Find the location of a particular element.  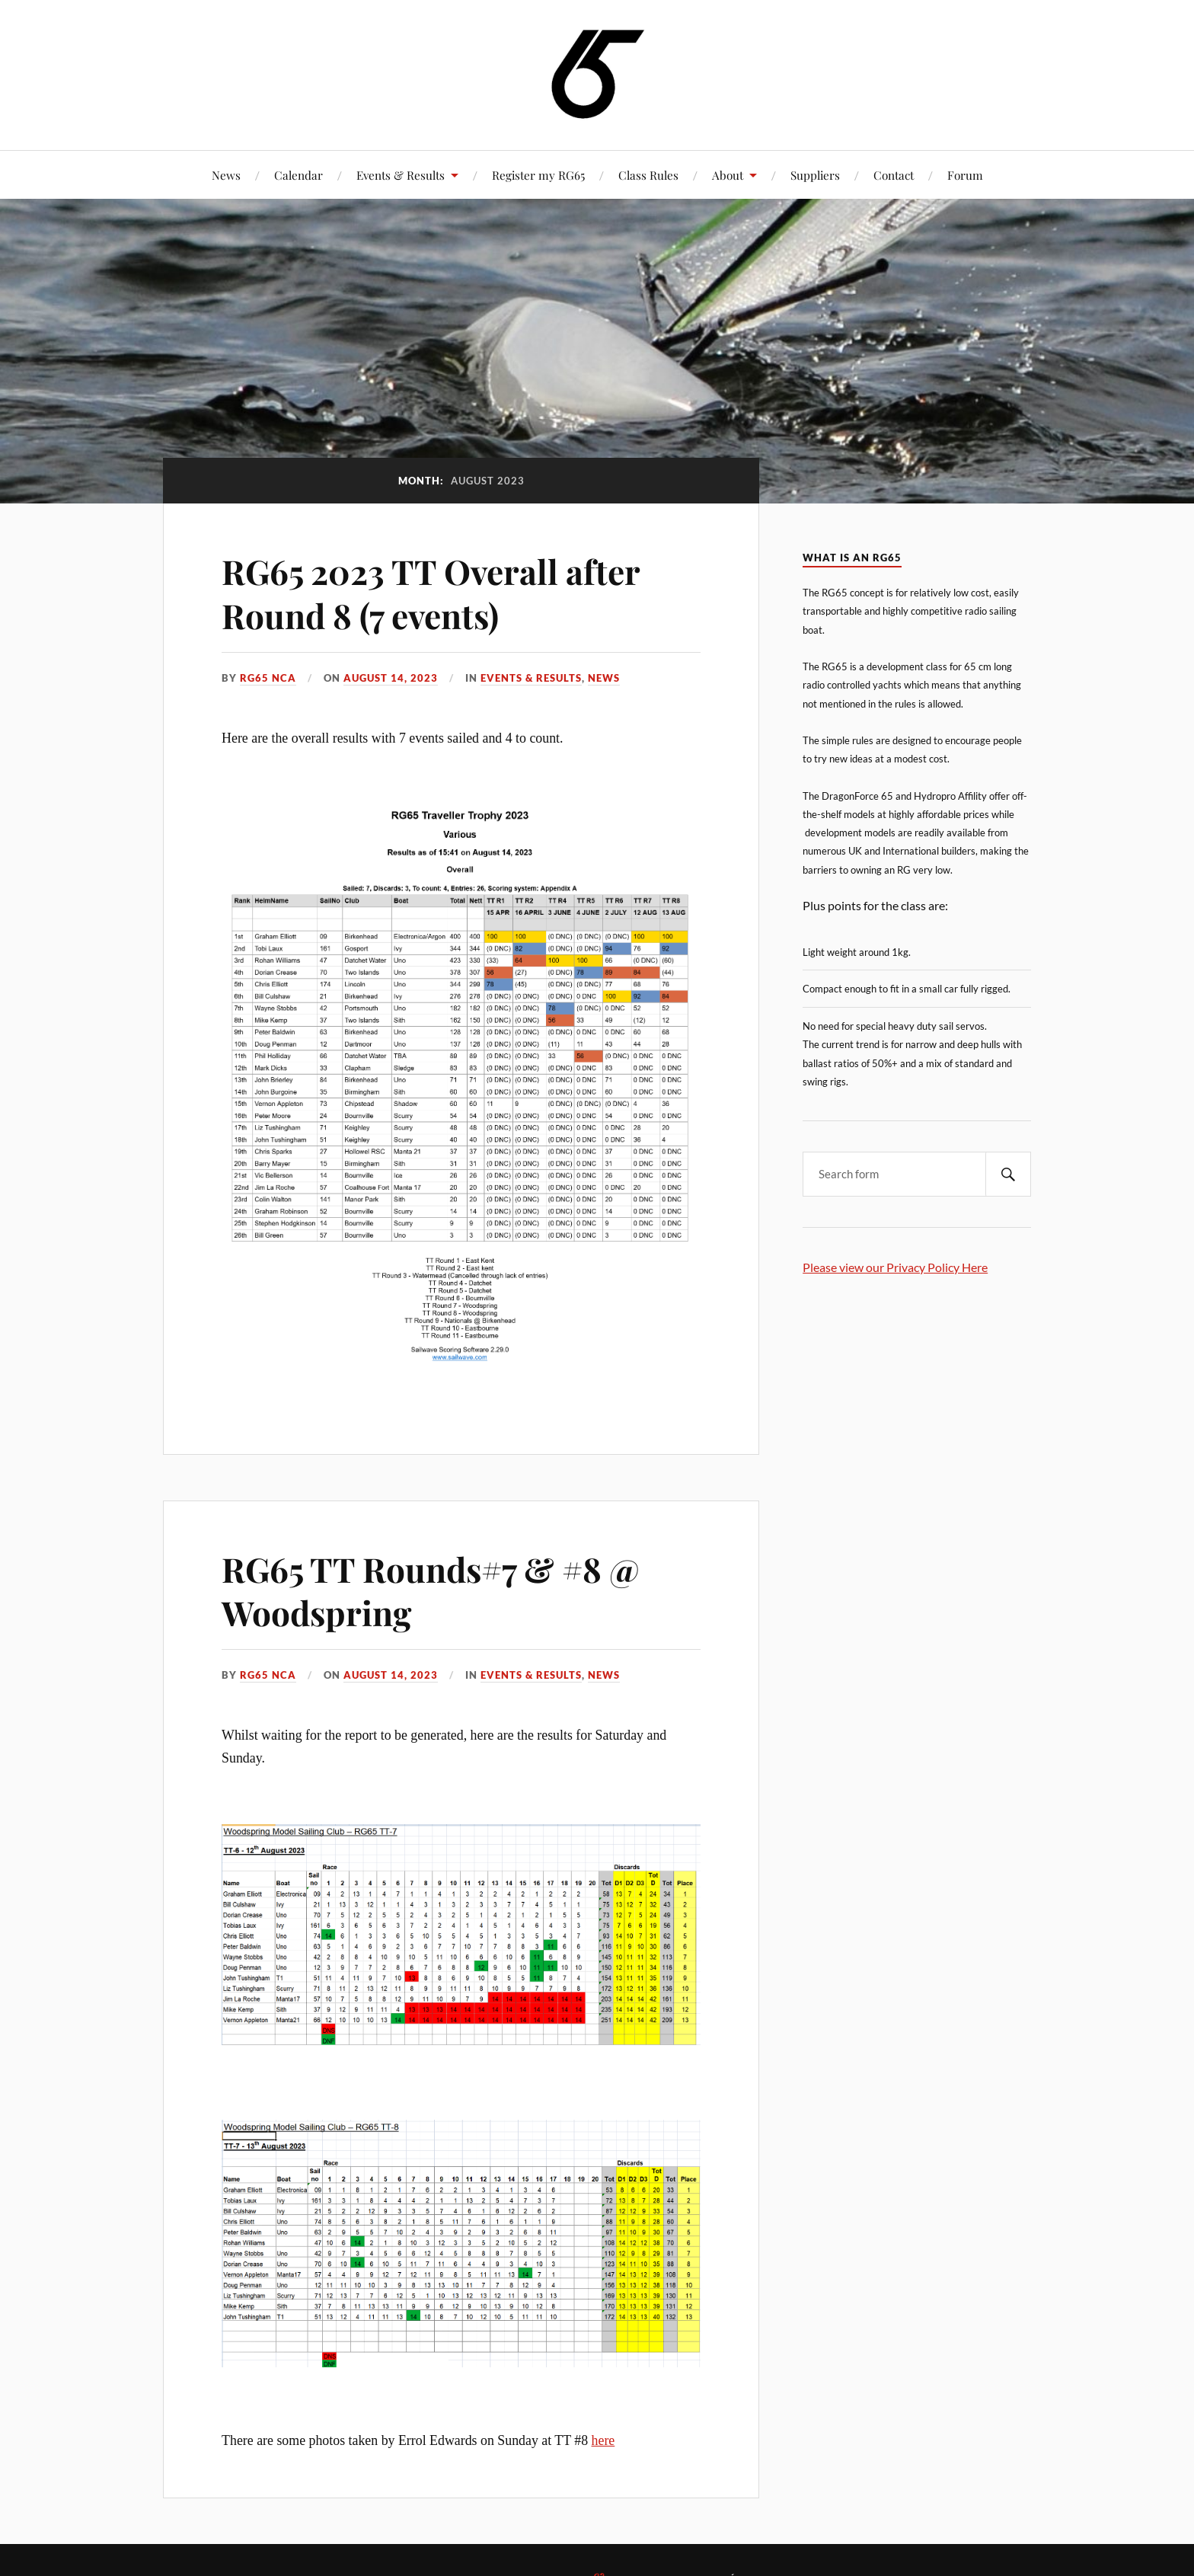

Suppliers is located at coordinates (815, 175).